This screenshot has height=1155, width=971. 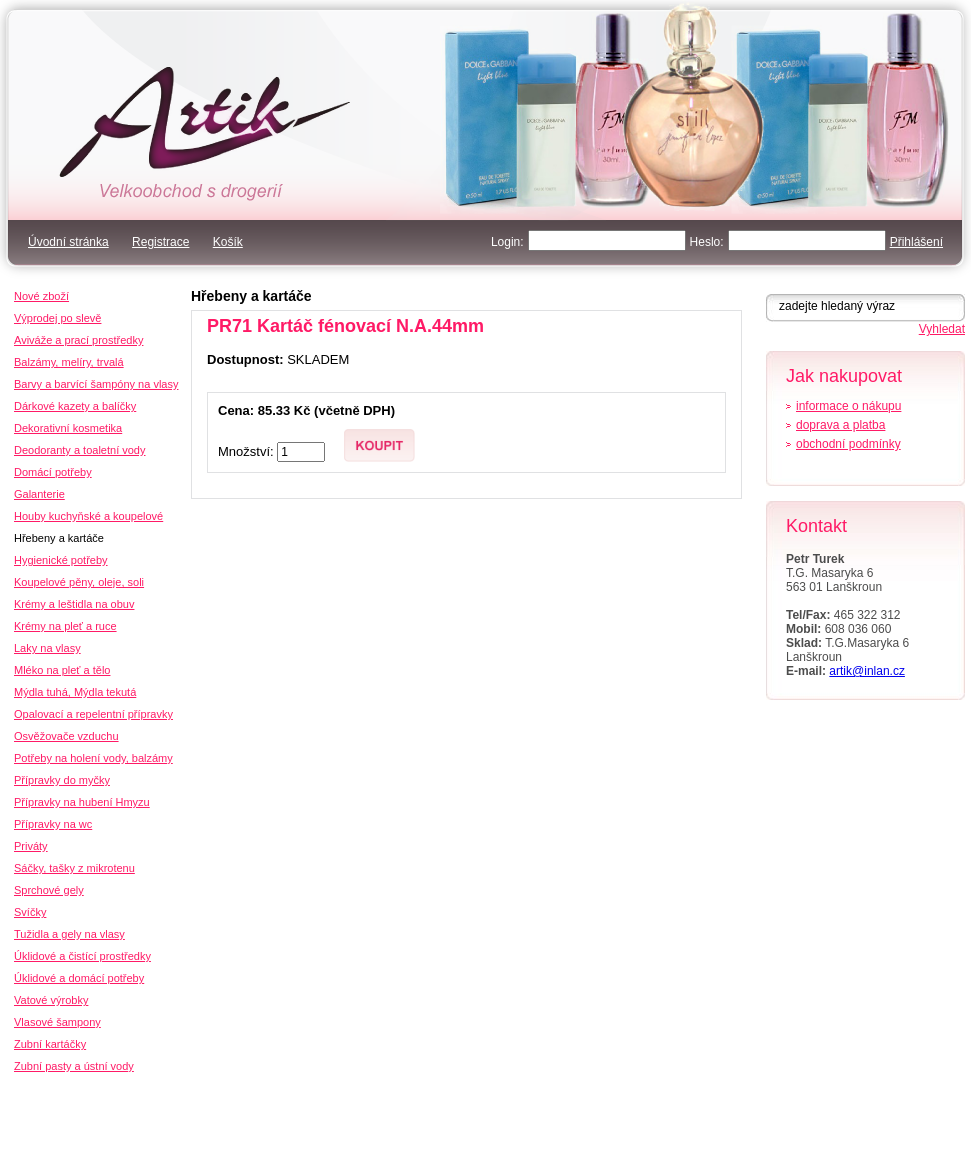 I want to click on Priváty, so click(x=31, y=846).